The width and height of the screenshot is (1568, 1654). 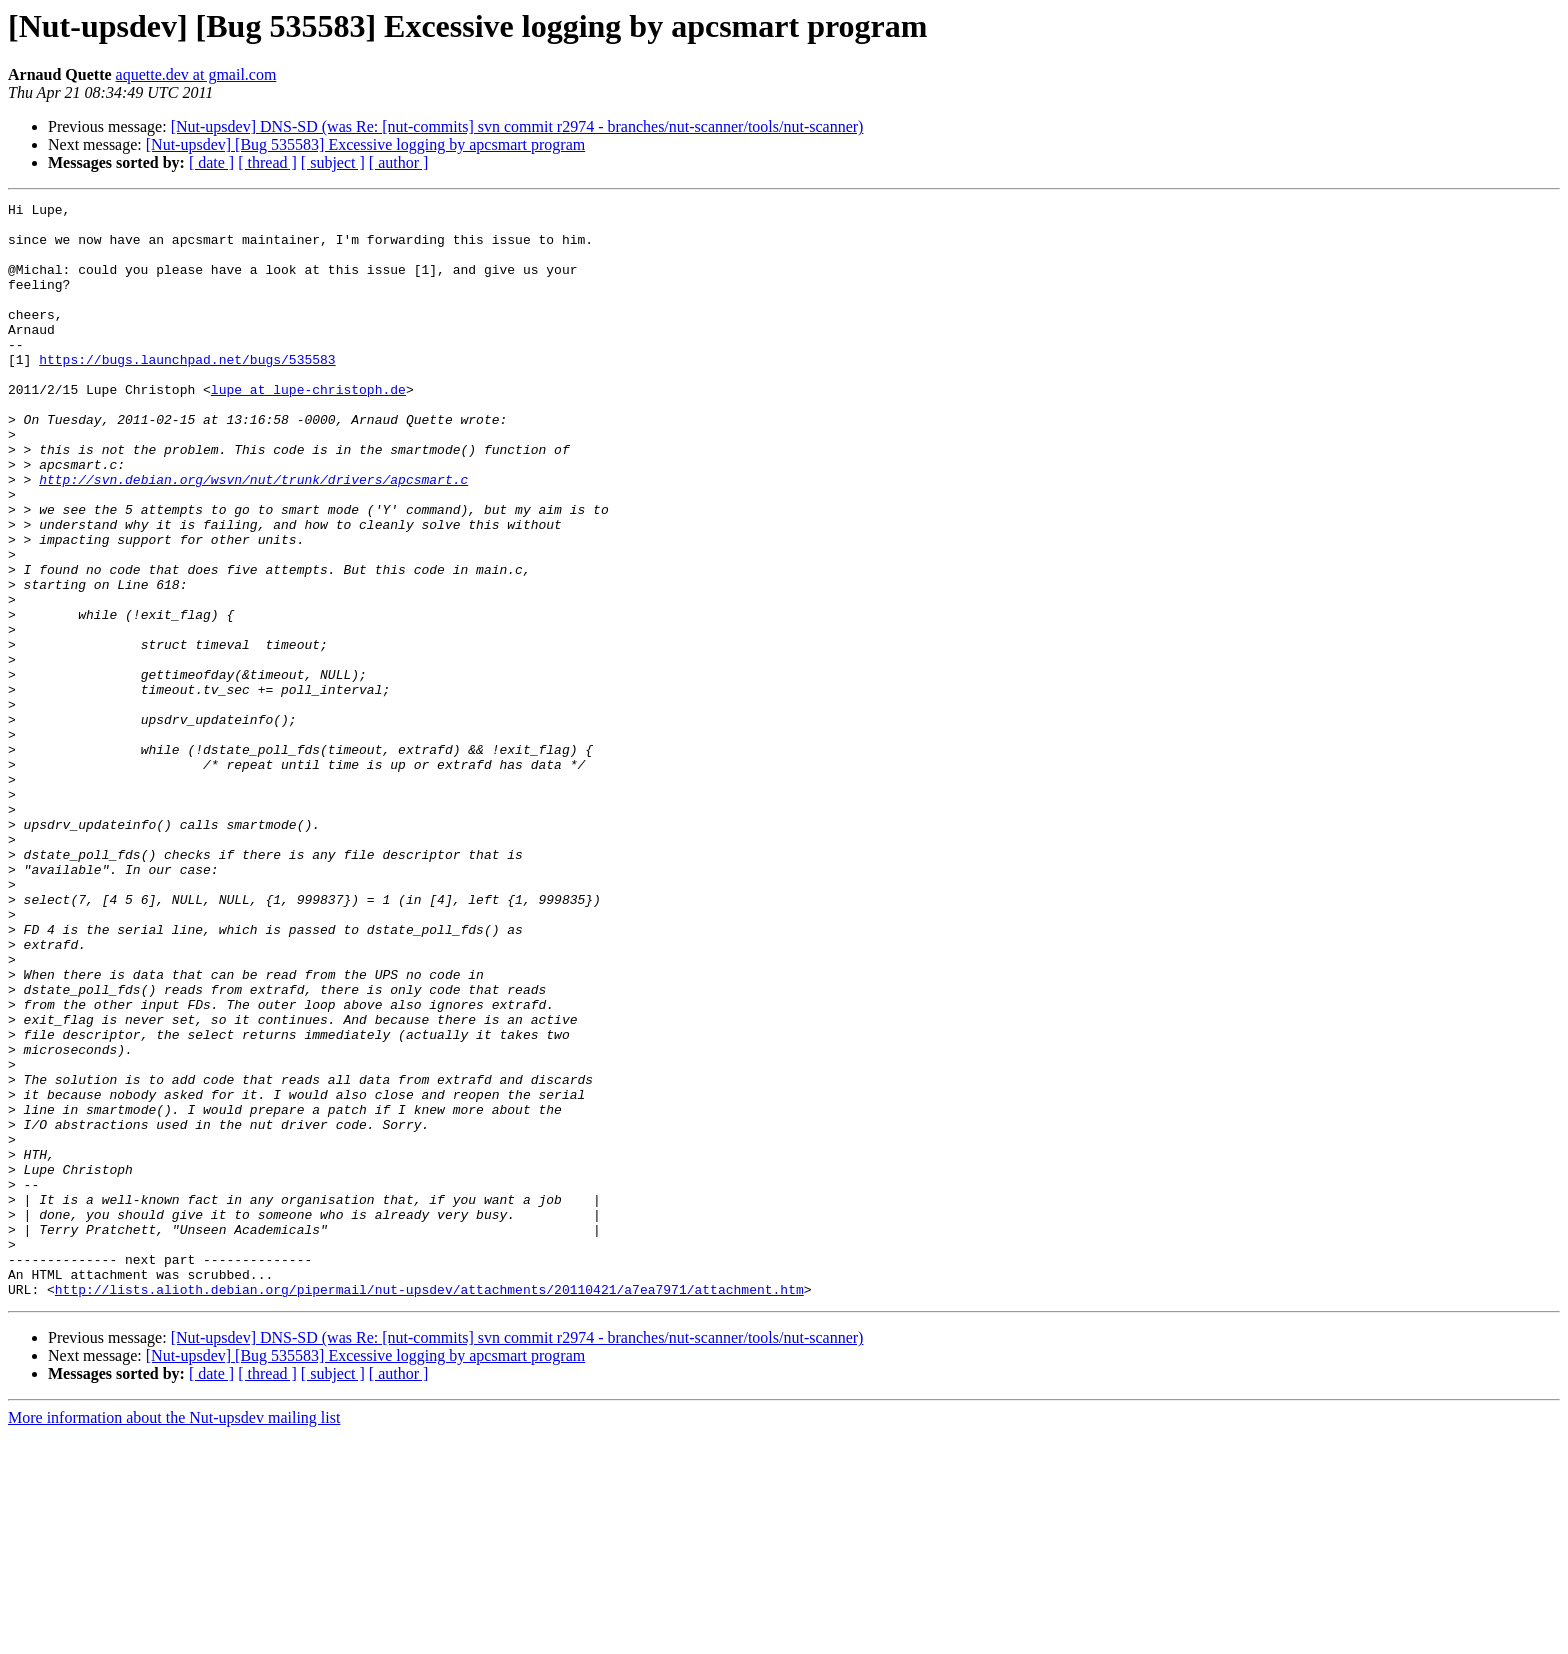 What do you see at coordinates (174, 1636) in the screenshot?
I see `More information about the Nut-upsdev mailing list` at bounding box center [174, 1636].